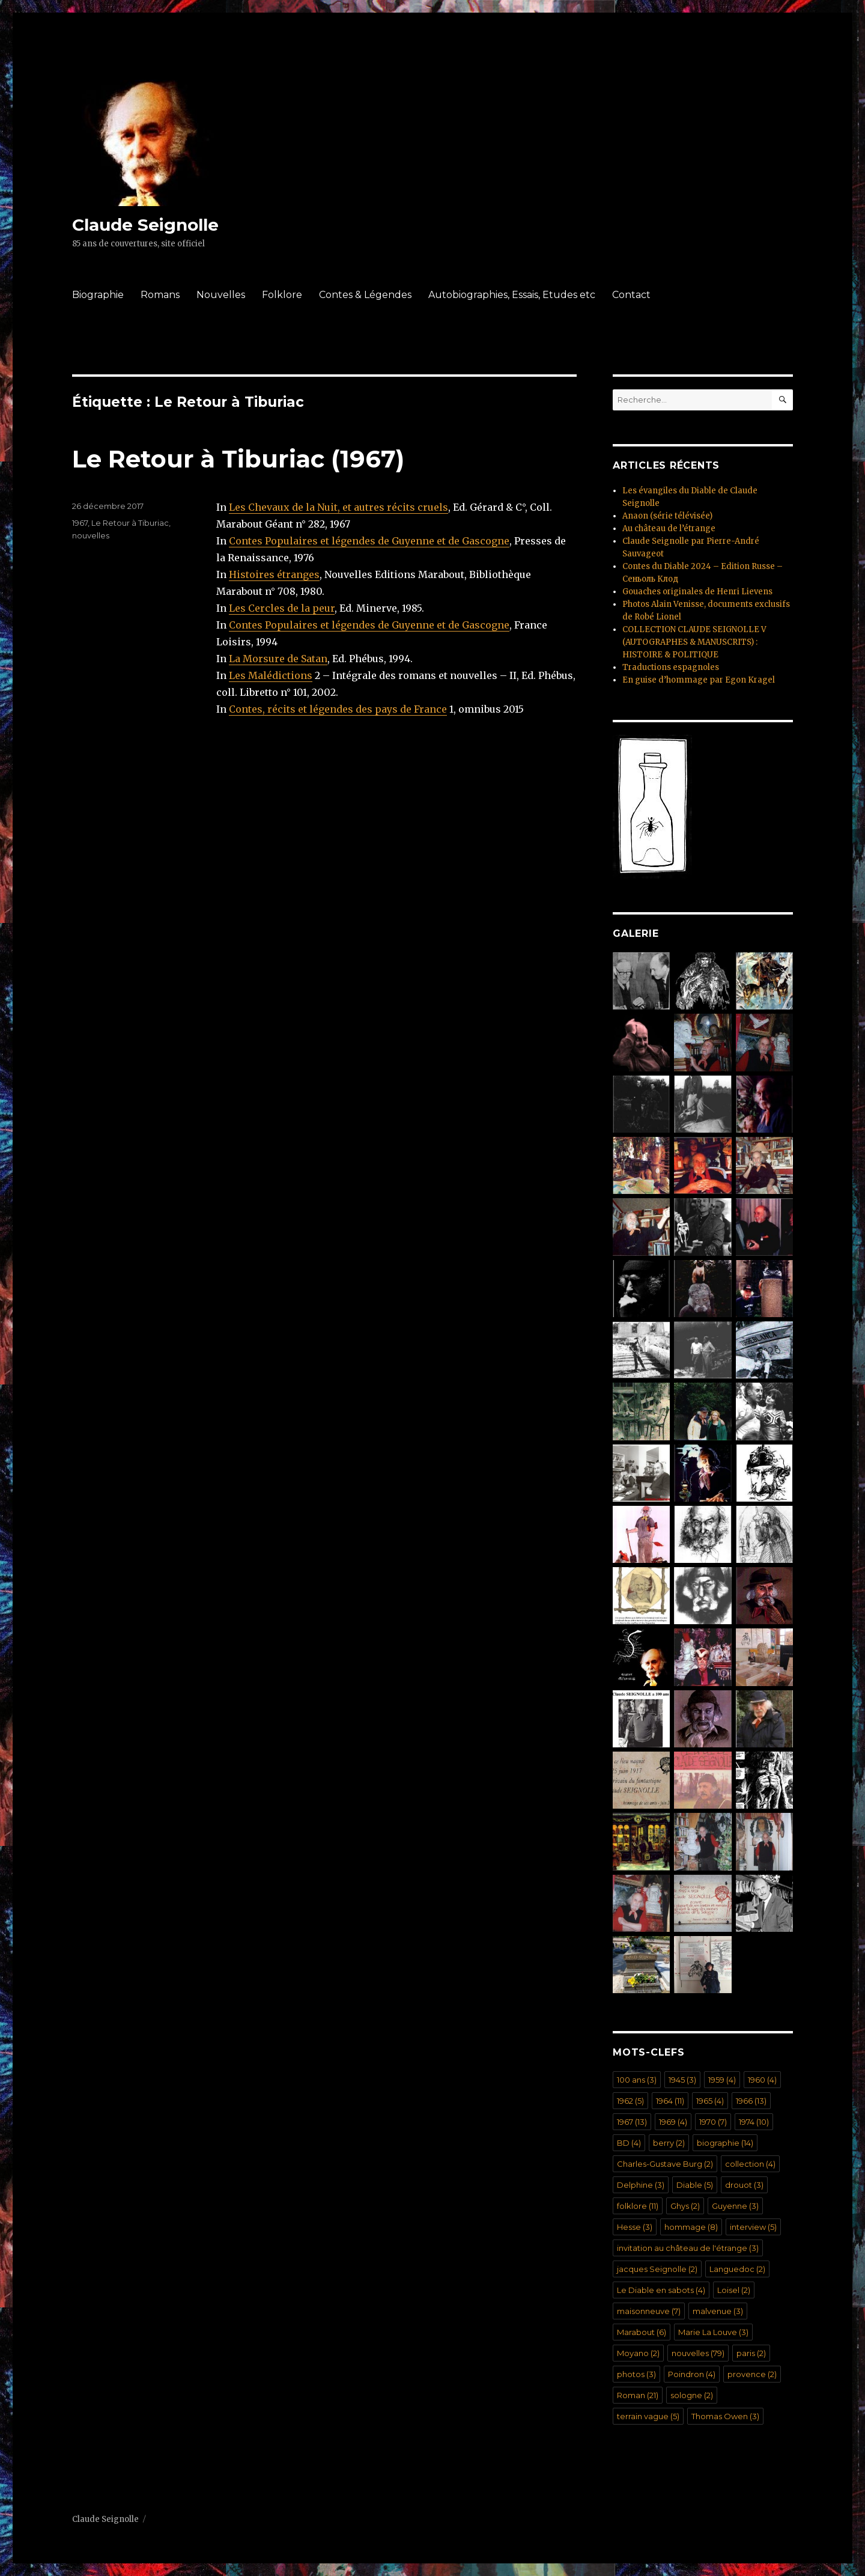 This screenshot has width=865, height=2576. Describe the element at coordinates (698, 2353) in the screenshot. I see `nouvelles [nouvelles (79 éléments)]` at that location.